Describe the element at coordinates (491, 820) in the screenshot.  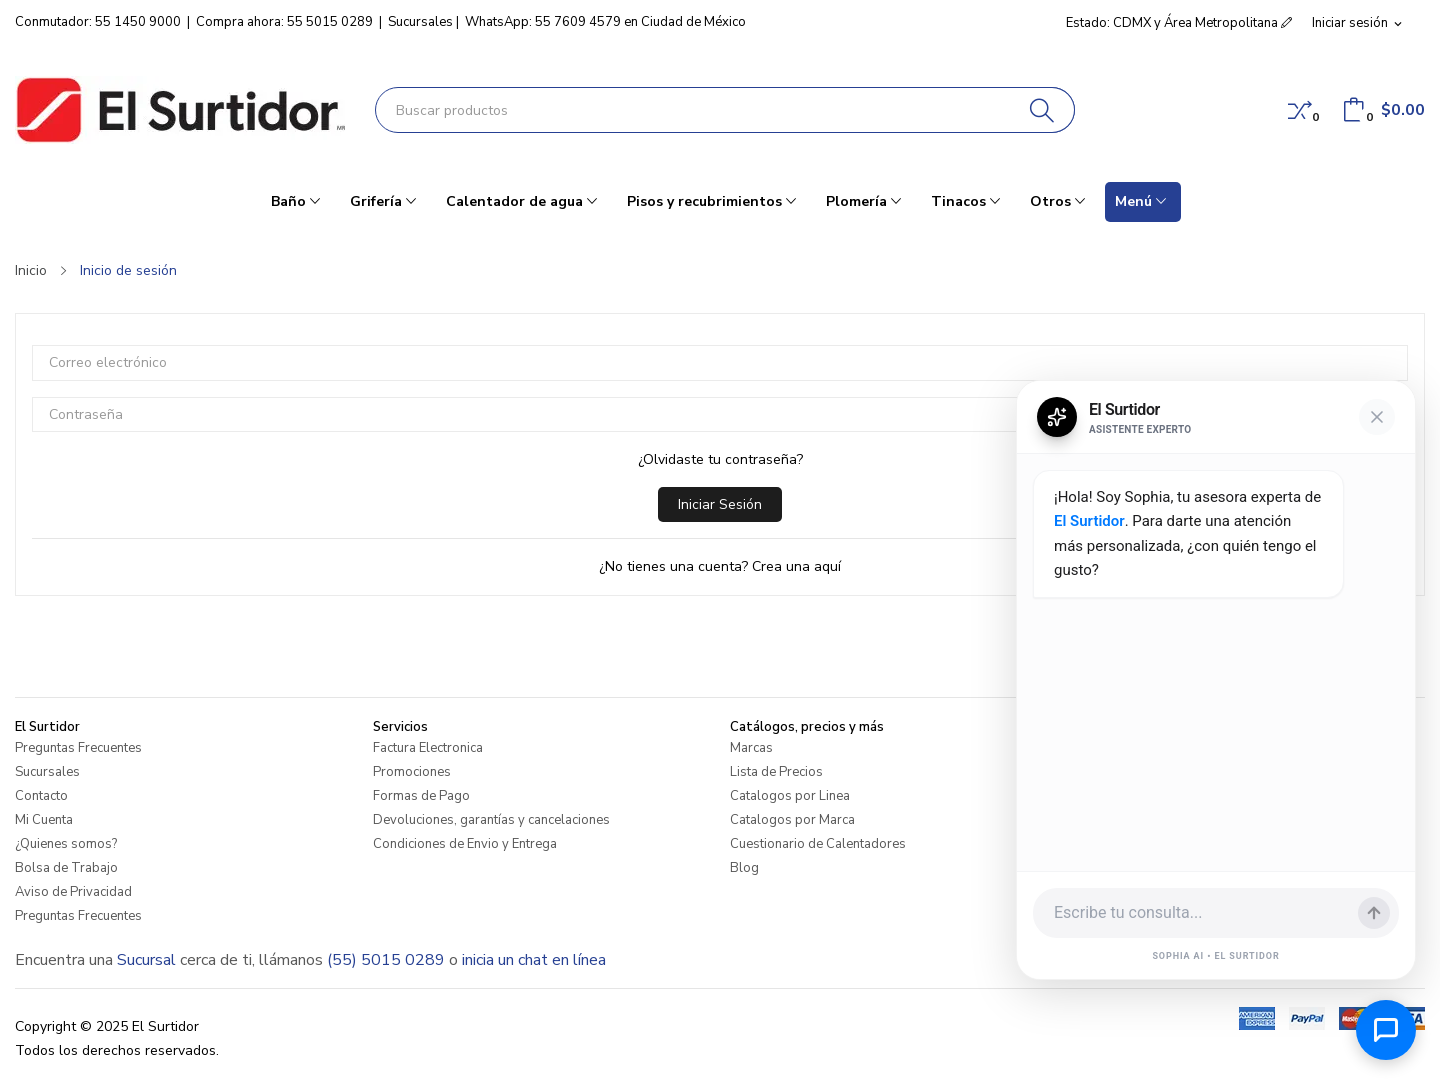
I see `Devoluciones, garantías y cancelaciones` at that location.